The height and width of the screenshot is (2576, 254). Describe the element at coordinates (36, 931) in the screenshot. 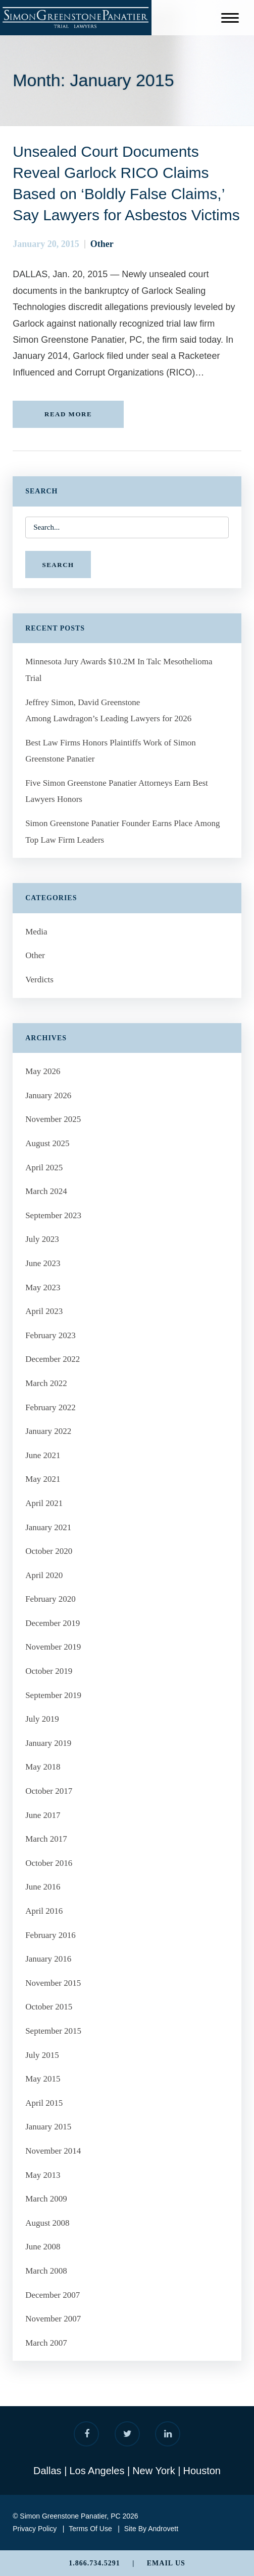

I see `Media` at that location.